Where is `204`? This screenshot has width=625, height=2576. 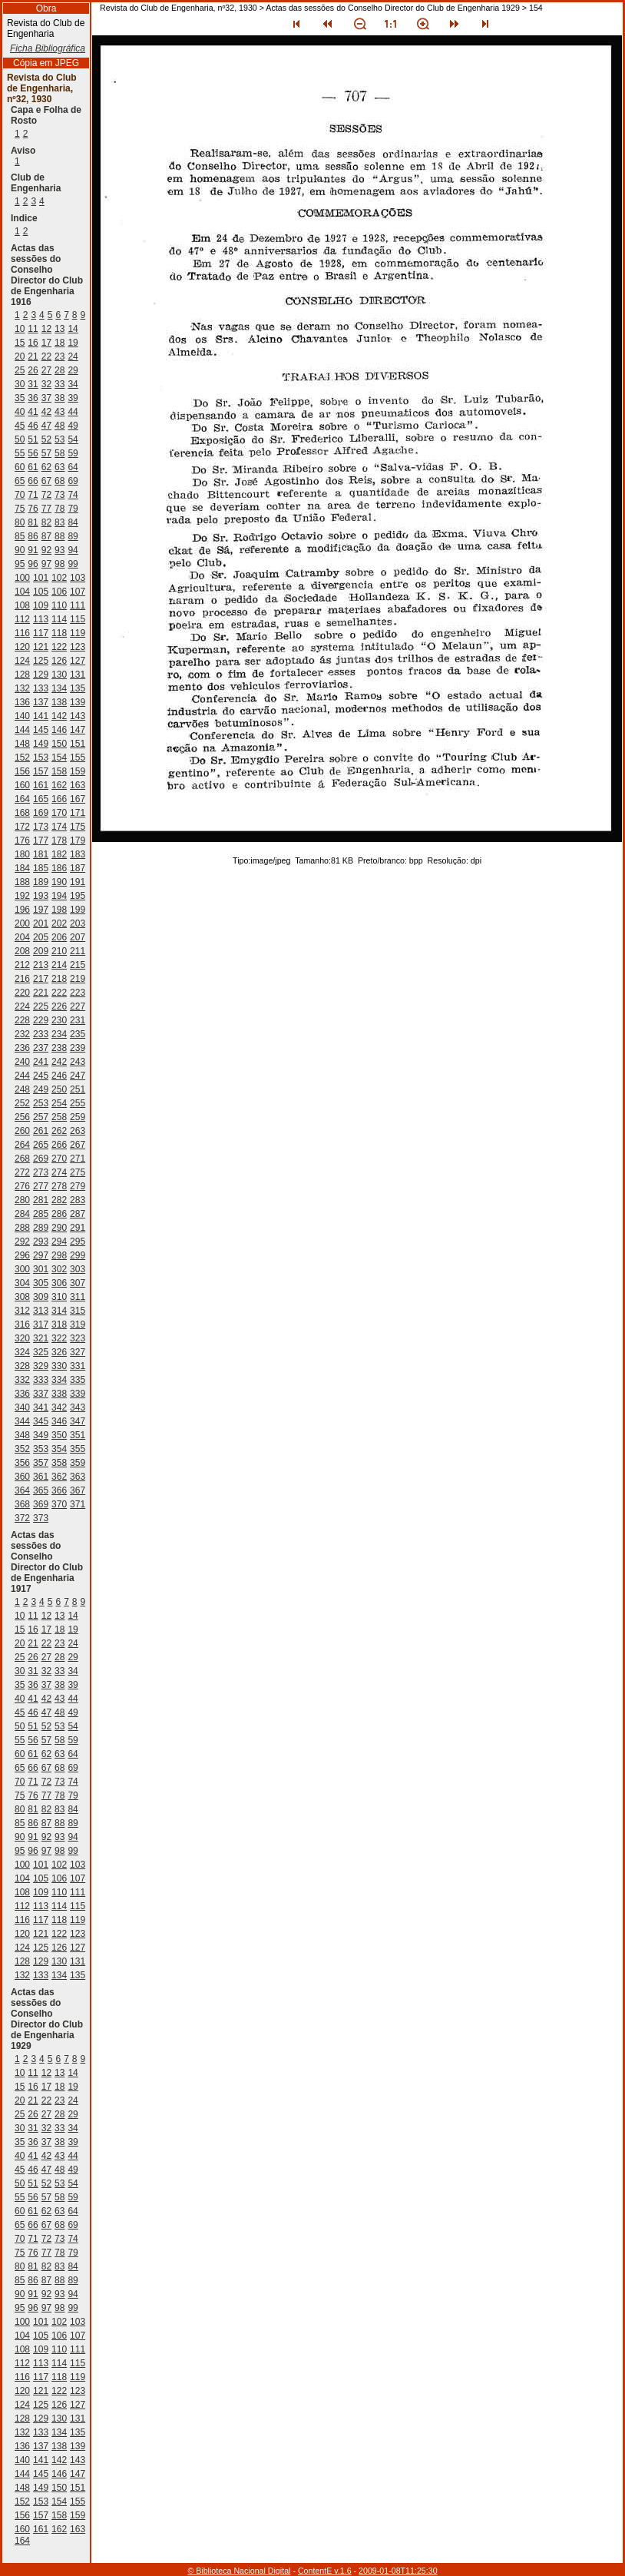 204 is located at coordinates (22, 937).